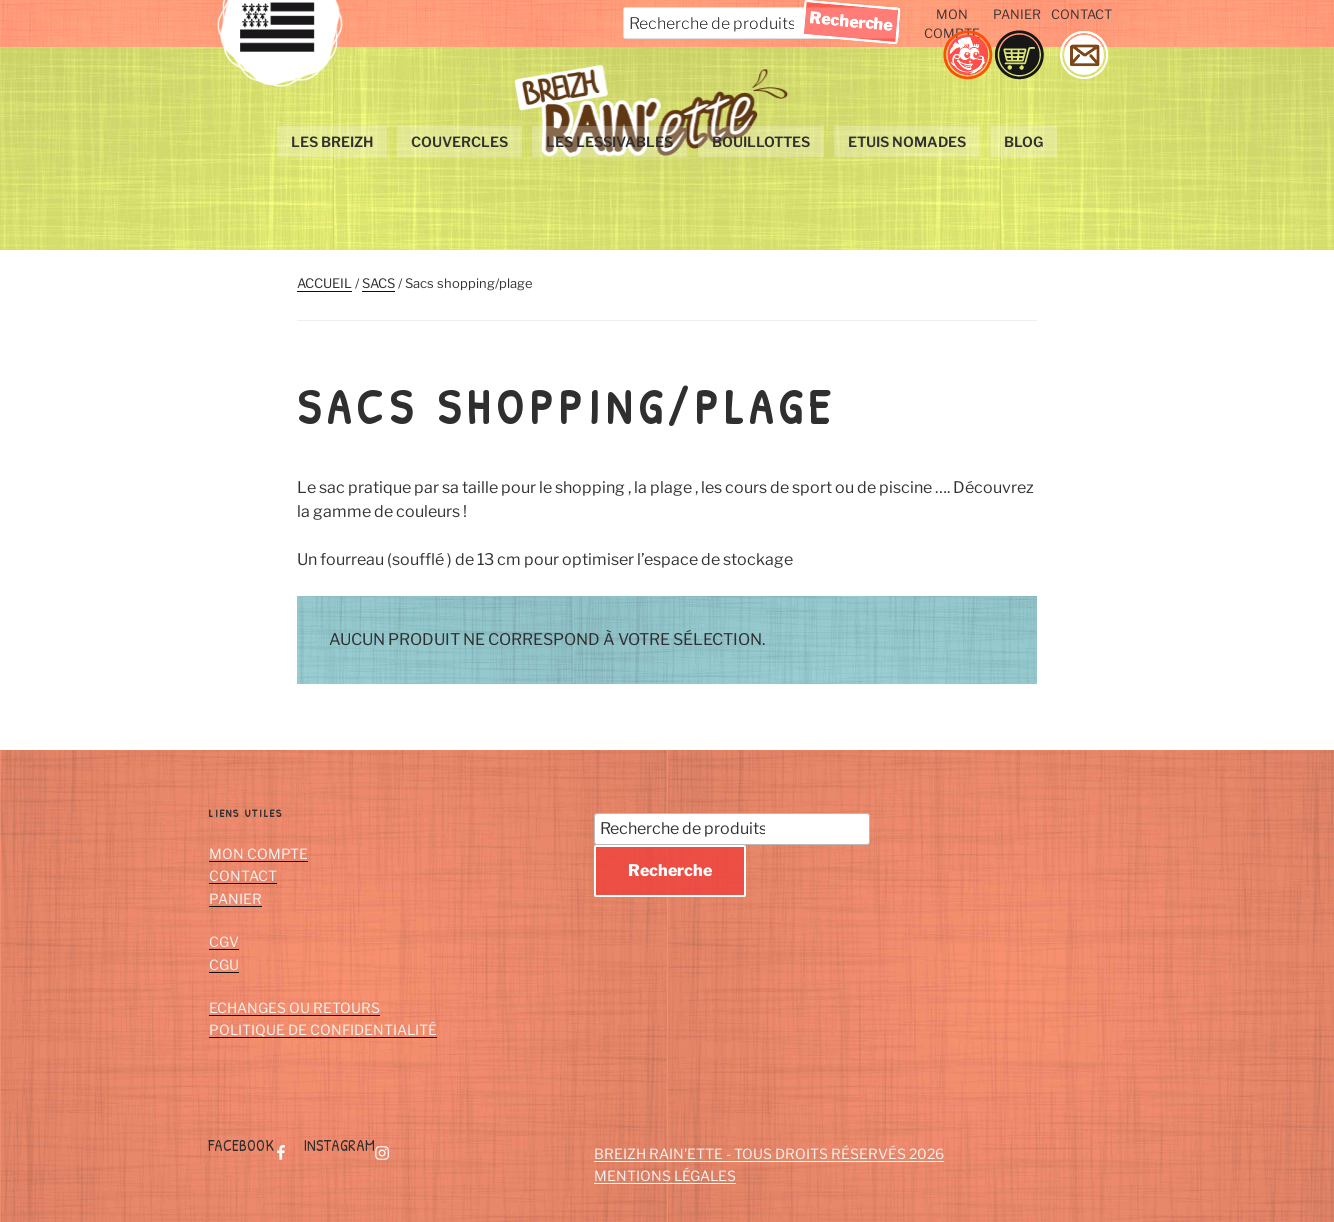 The image size is (1334, 1222). What do you see at coordinates (665, 1175) in the screenshot?
I see `Mentions Légales` at bounding box center [665, 1175].